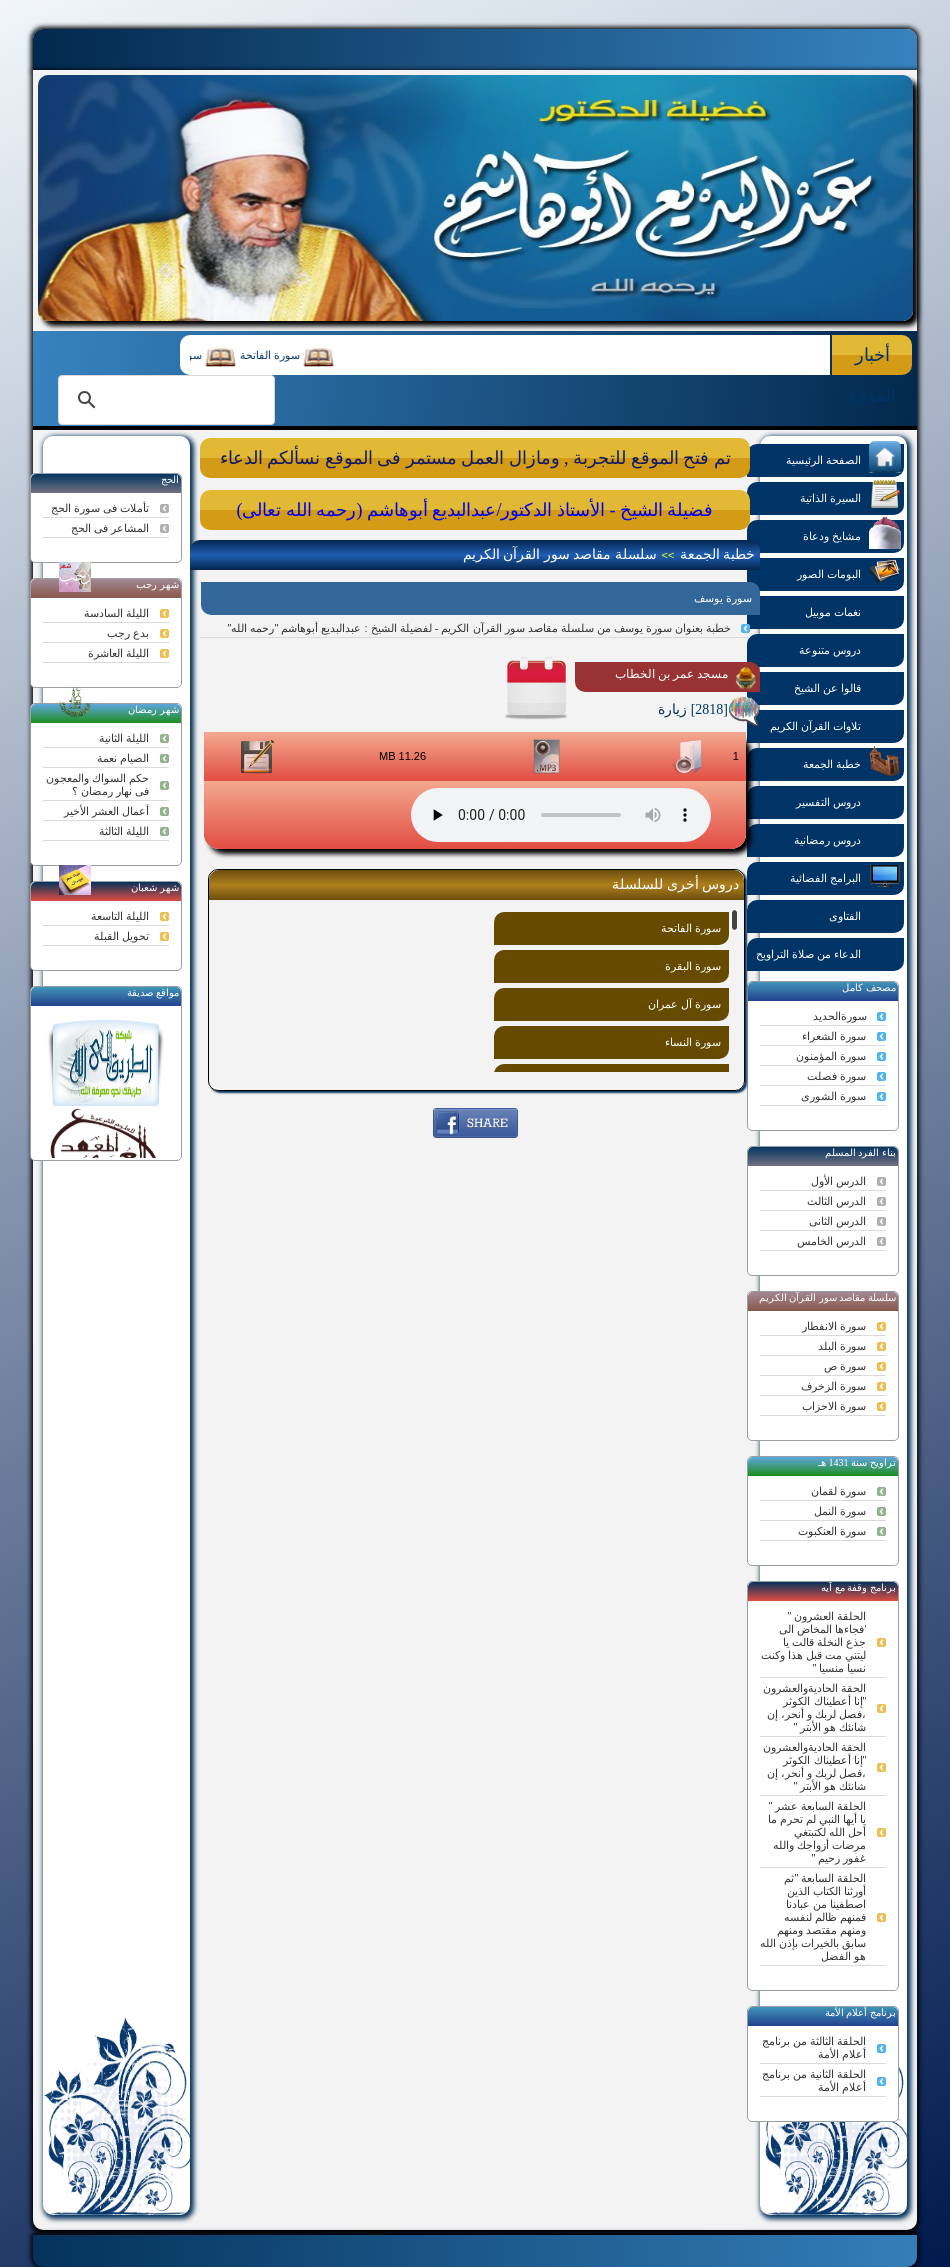 This screenshot has width=950, height=2267. I want to click on تأملات فى سورة الحج, so click(100, 508).